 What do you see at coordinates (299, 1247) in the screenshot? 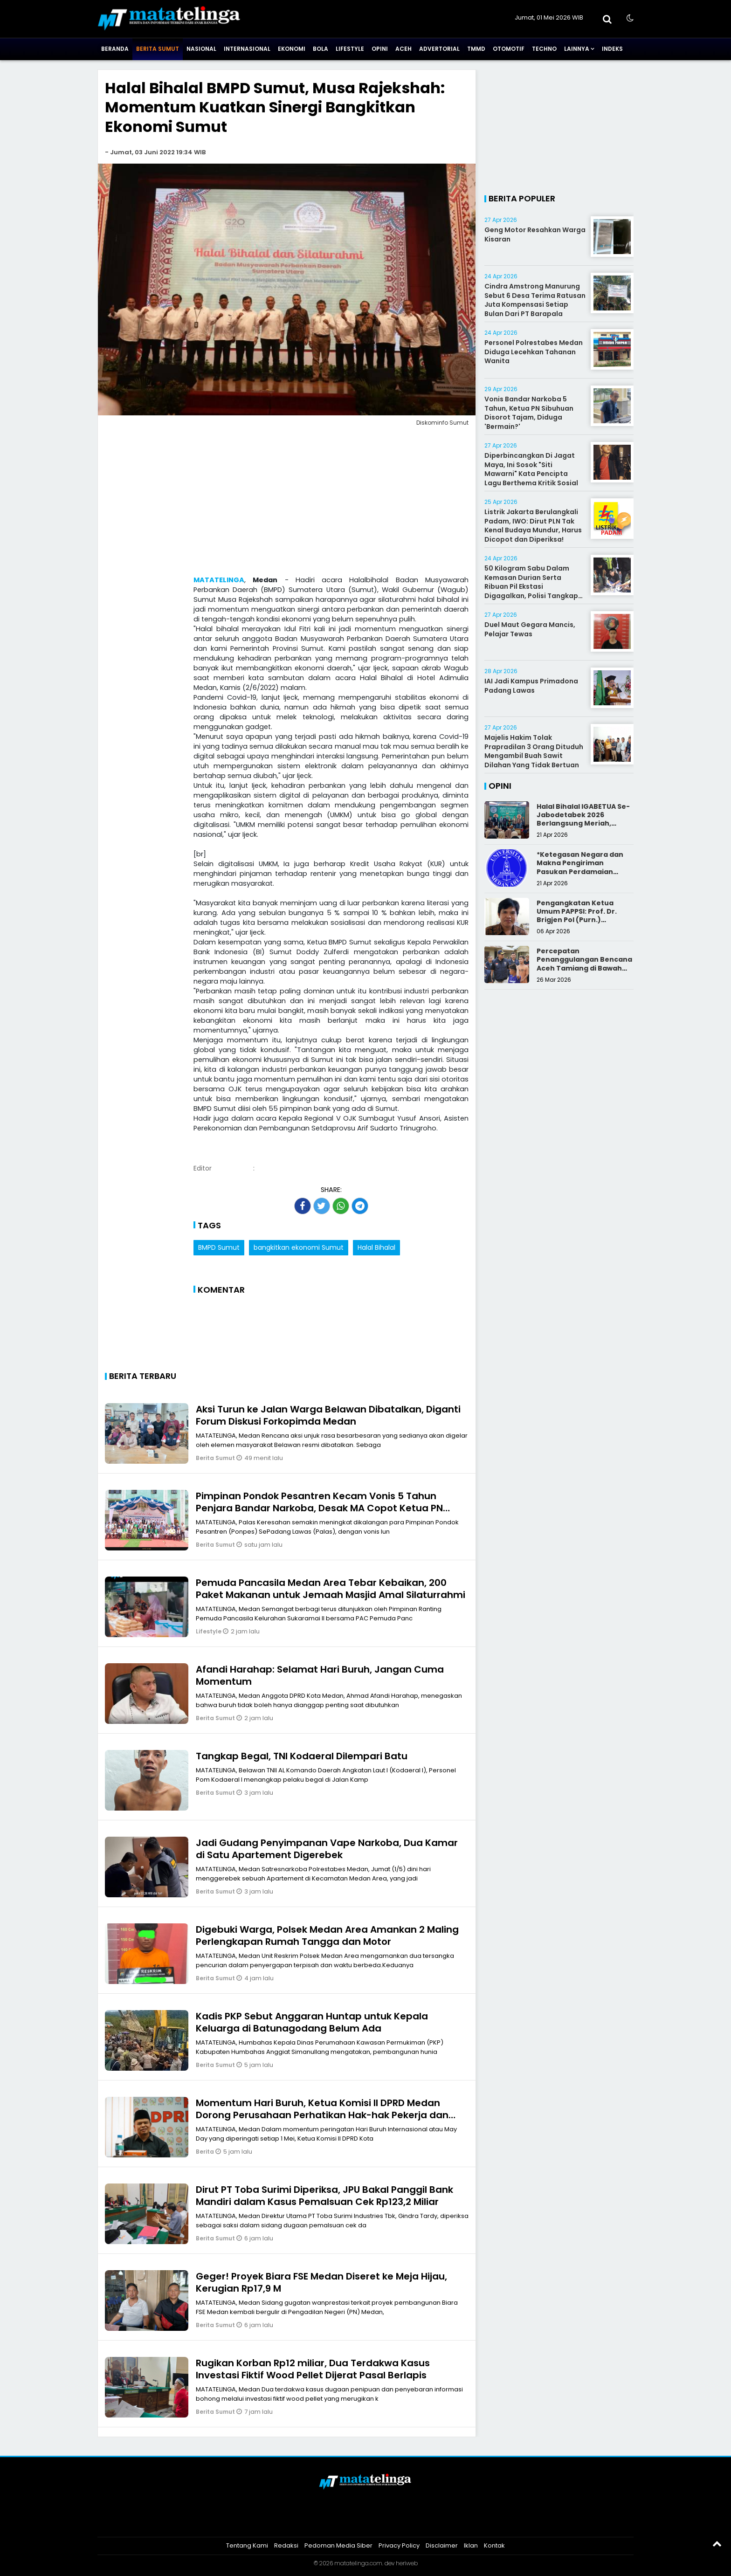
I see `bangkitkan ekonomi Sumut` at bounding box center [299, 1247].